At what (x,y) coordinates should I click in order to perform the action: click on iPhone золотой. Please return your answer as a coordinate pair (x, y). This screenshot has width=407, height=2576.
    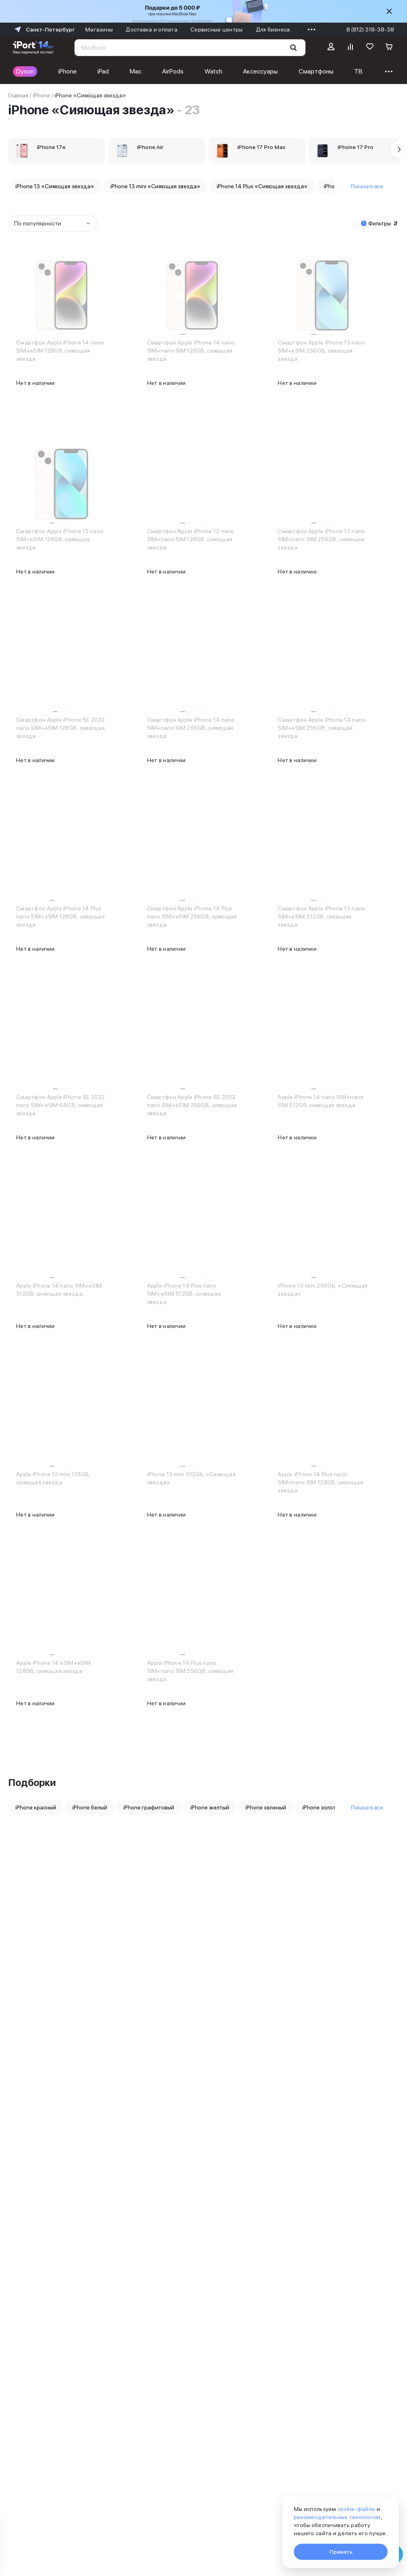
    Looking at the image, I should click on (322, 1807).